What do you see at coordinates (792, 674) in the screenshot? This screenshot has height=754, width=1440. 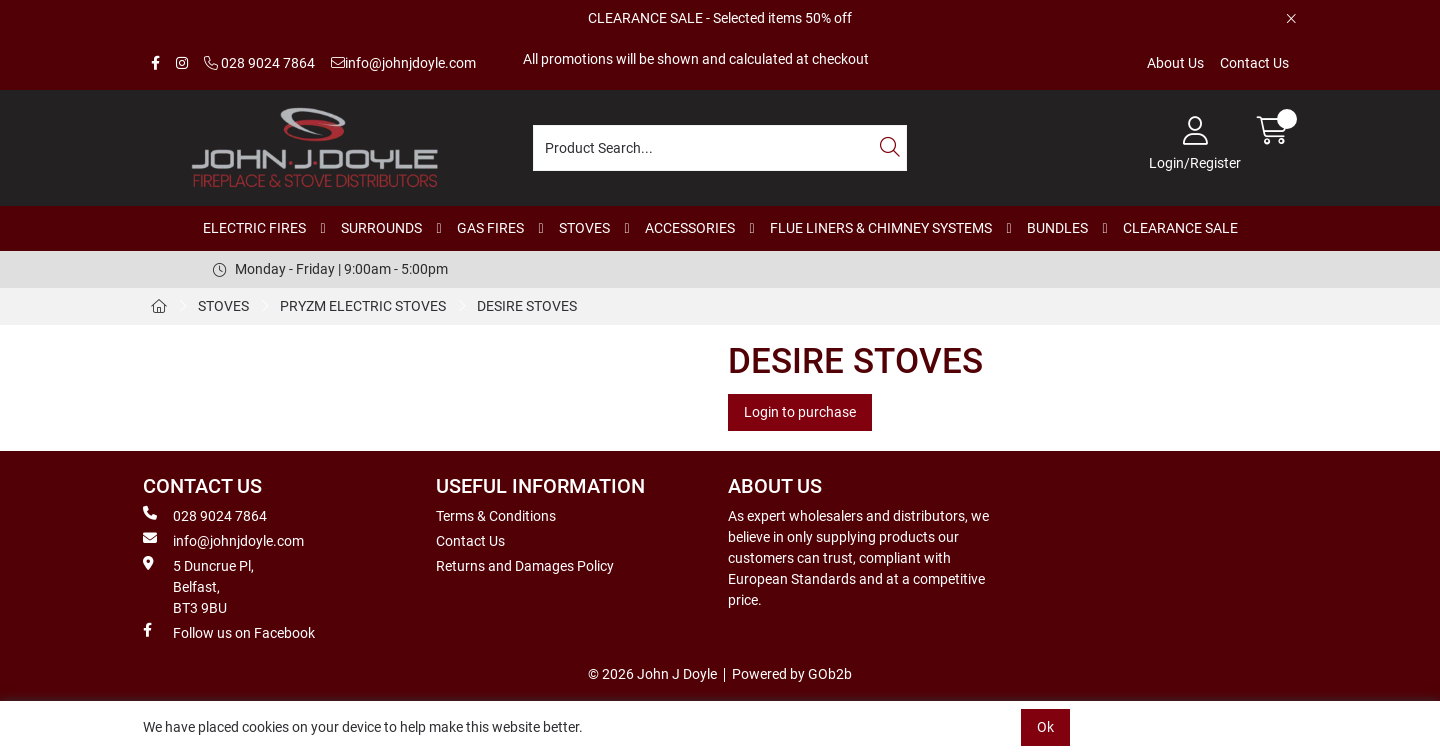 I see `Powered by GOb2b` at bounding box center [792, 674].